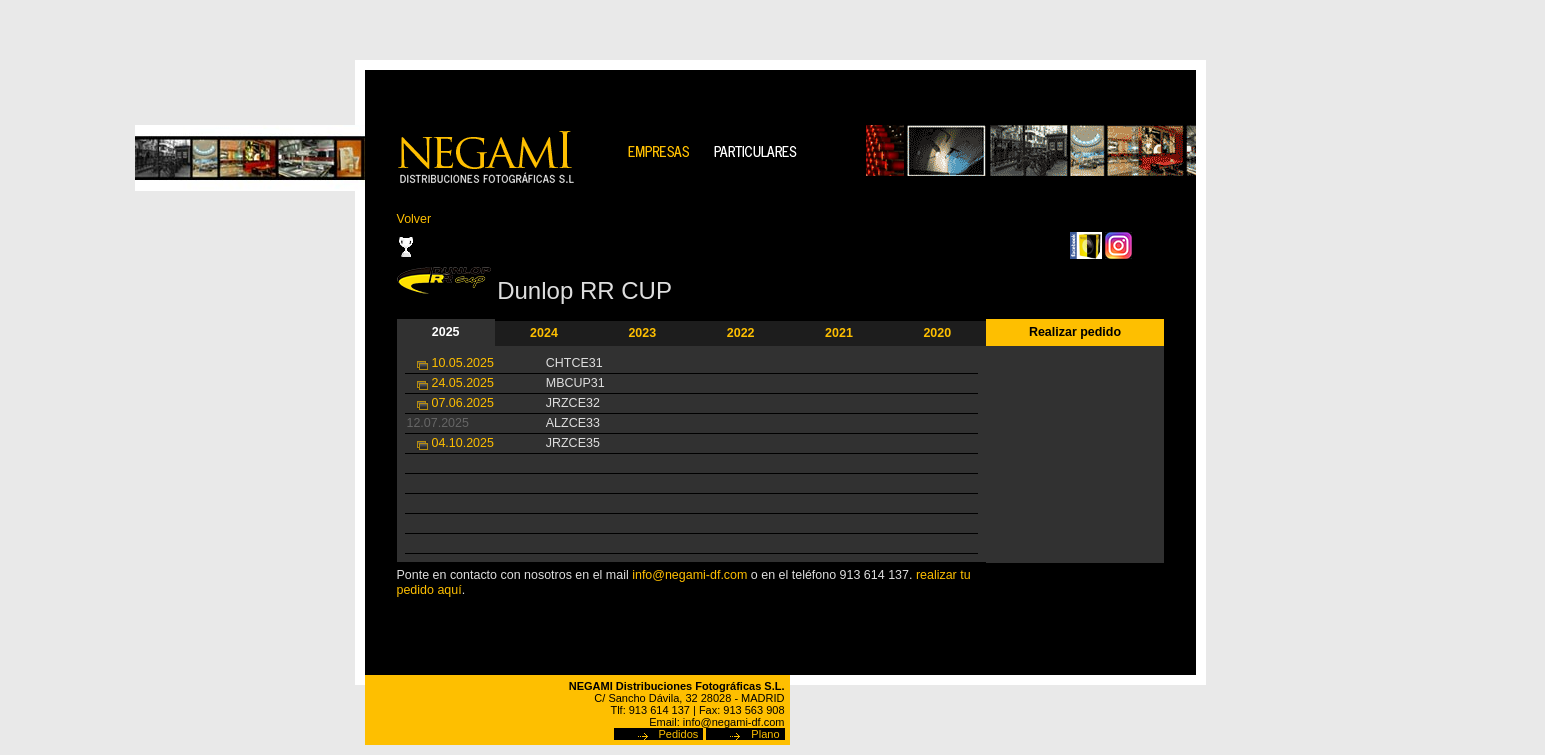  I want to click on 07.06.2025, so click(463, 403).